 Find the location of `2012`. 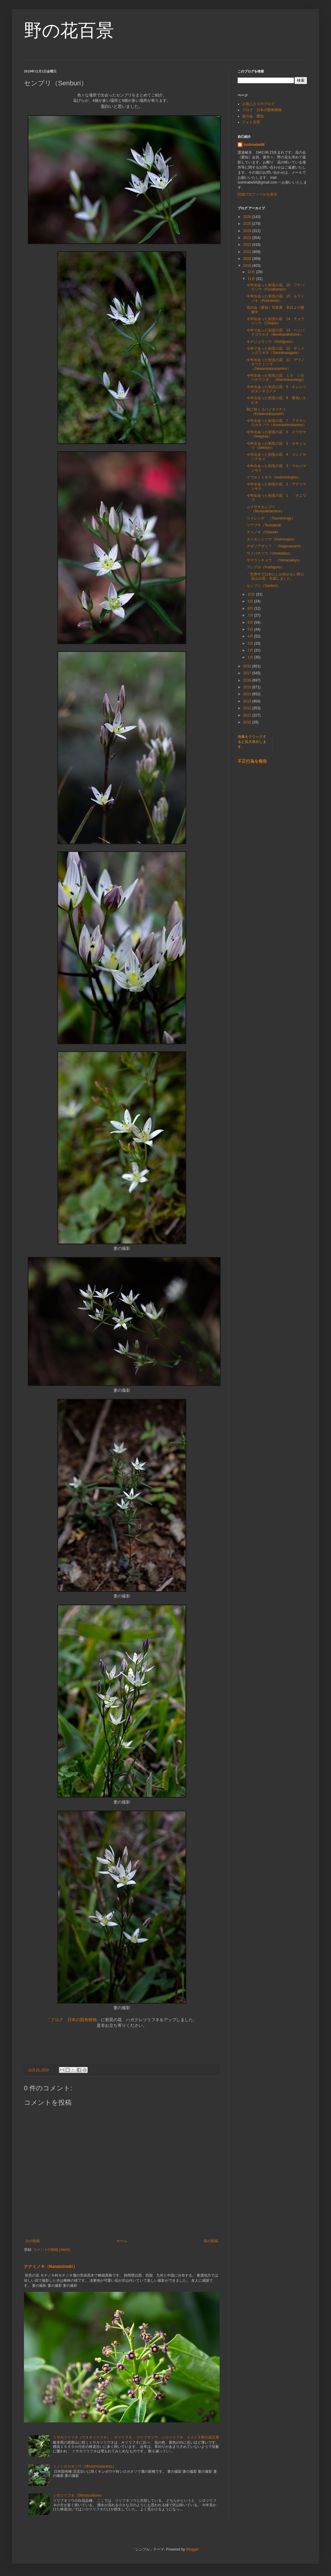

2012 is located at coordinates (247, 708).